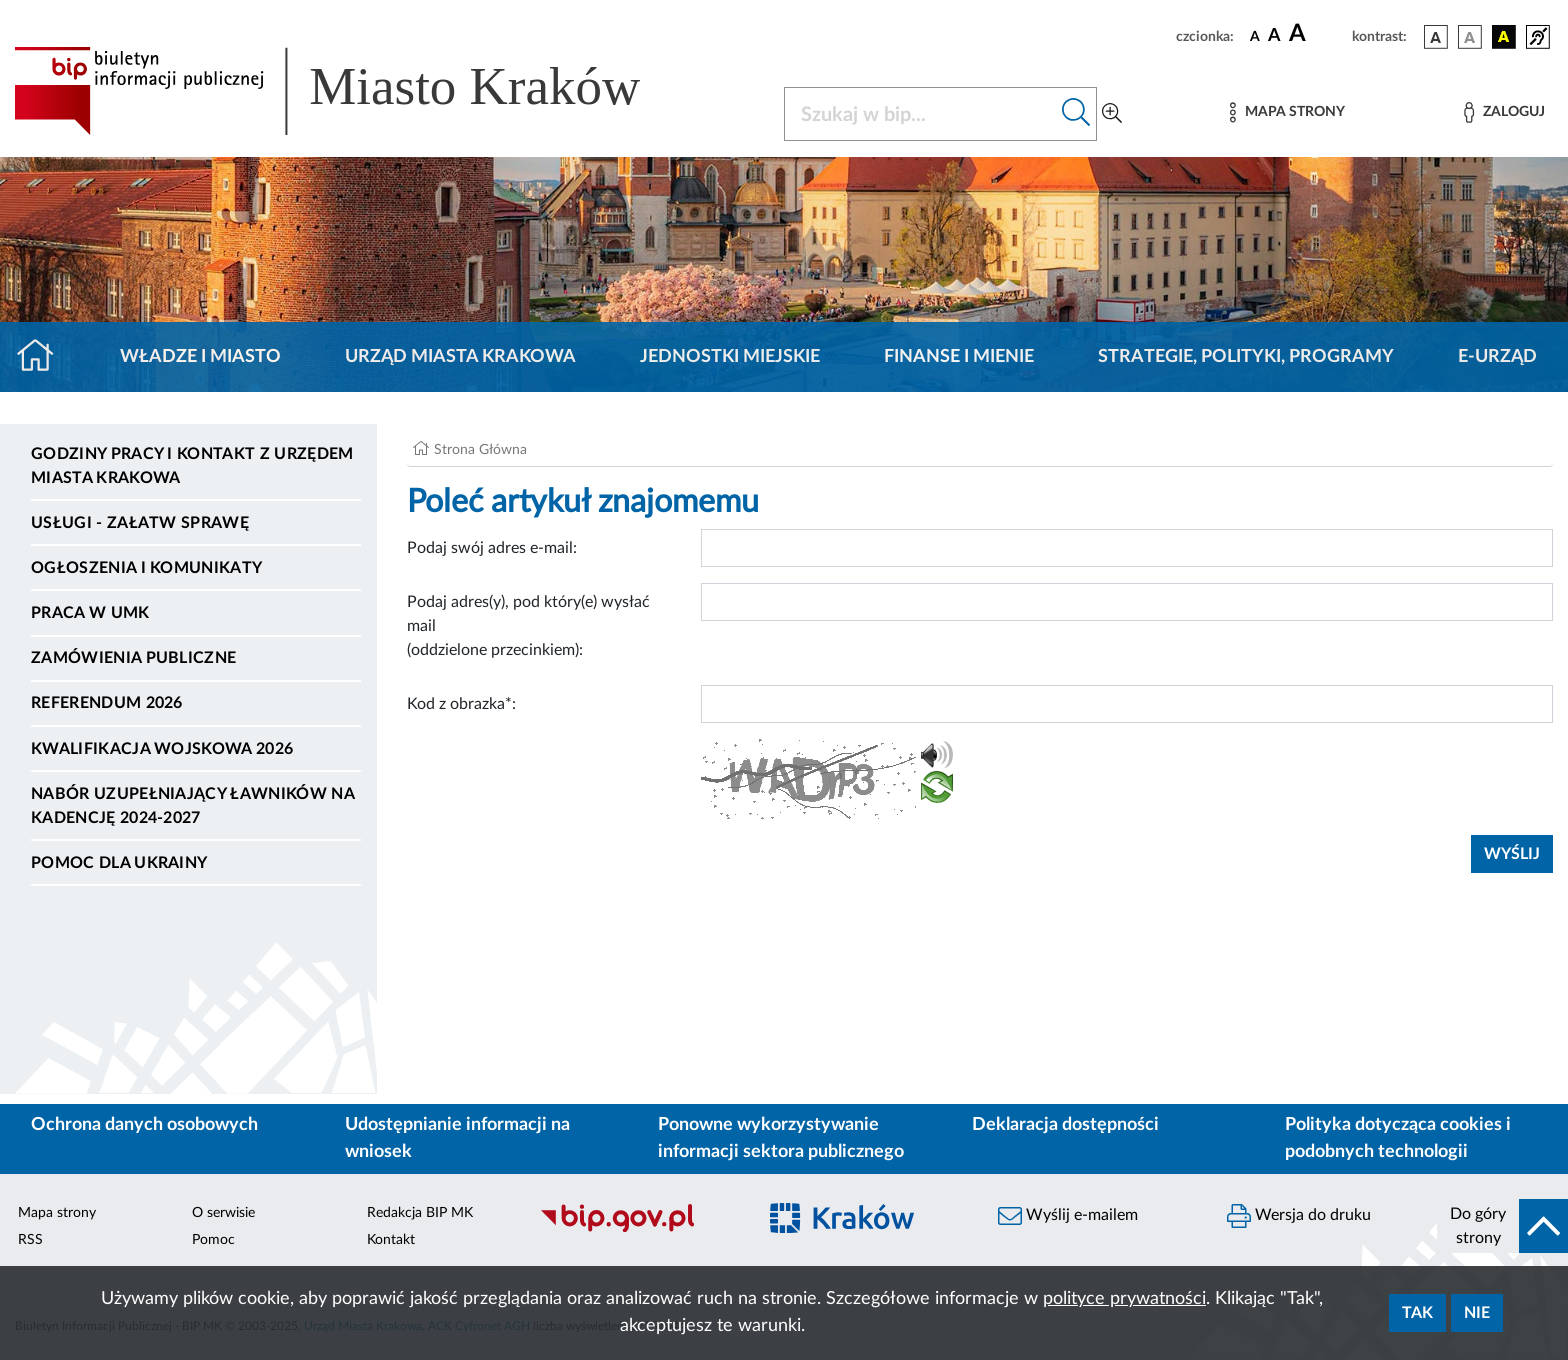  Describe the element at coordinates (391, 1240) in the screenshot. I see `Kontakt` at that location.